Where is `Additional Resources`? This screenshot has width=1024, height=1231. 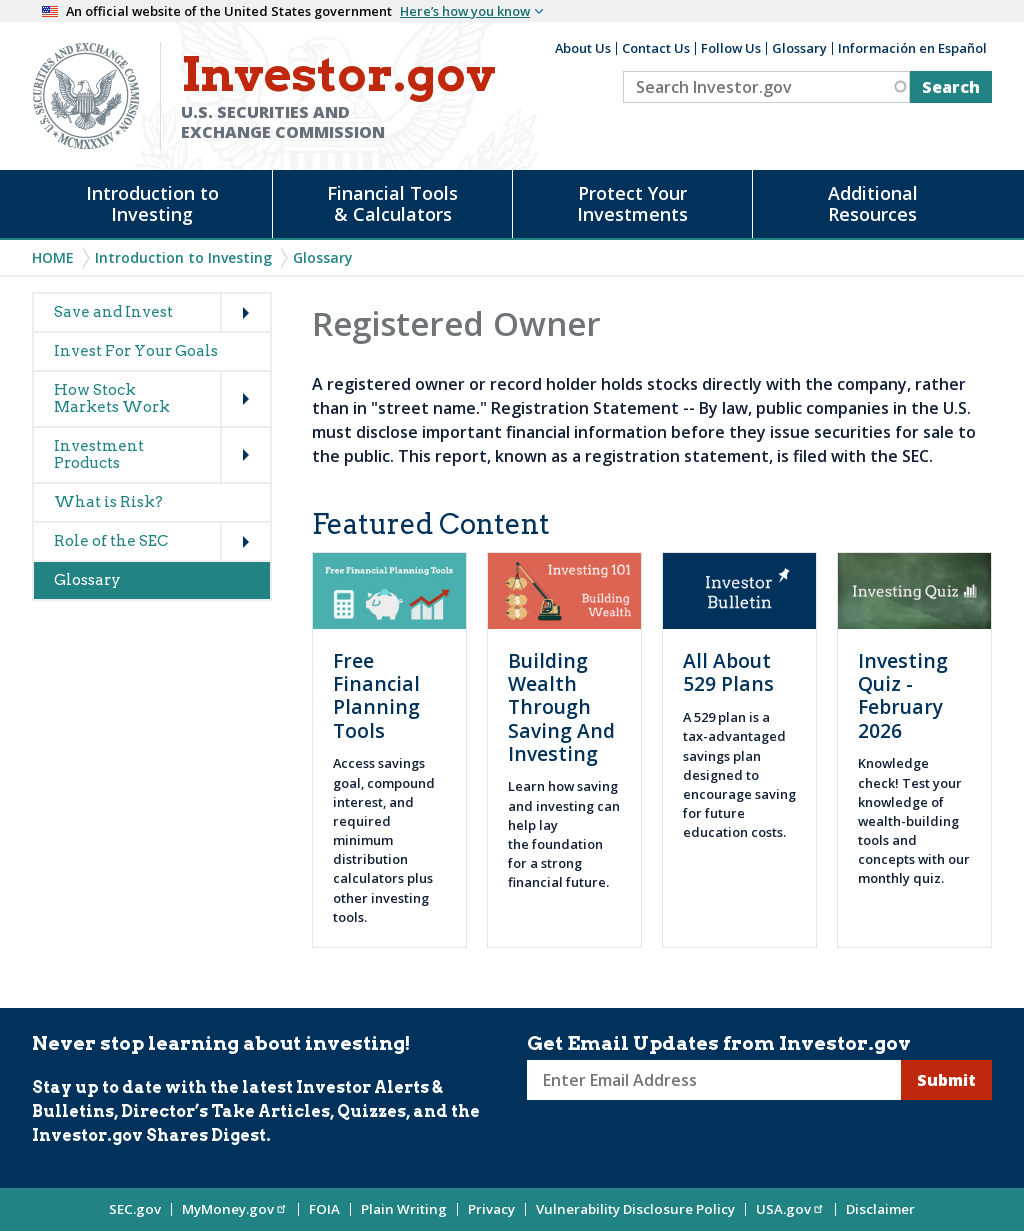 Additional Resources is located at coordinates (873, 203).